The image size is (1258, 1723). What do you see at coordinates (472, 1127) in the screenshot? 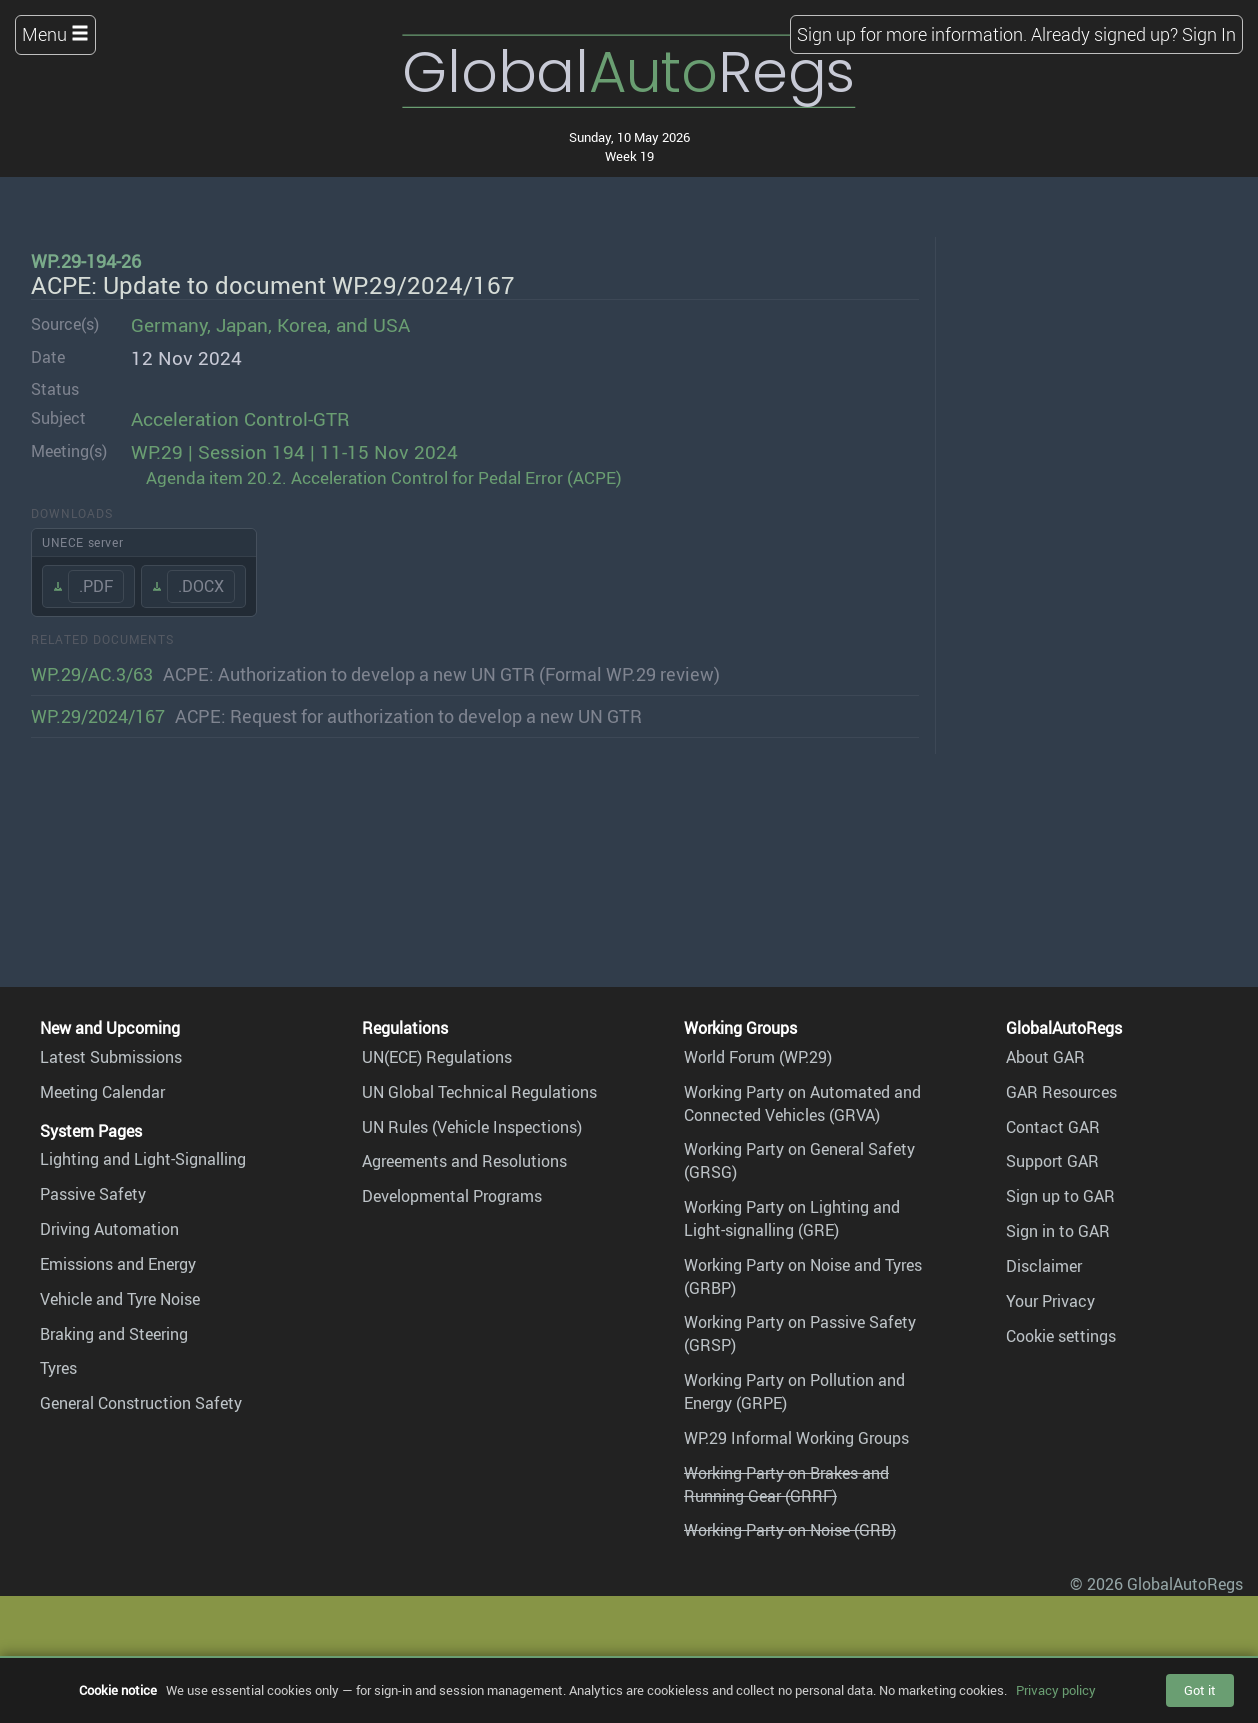
I see `UN Rules (Vehicle Inspections)` at bounding box center [472, 1127].